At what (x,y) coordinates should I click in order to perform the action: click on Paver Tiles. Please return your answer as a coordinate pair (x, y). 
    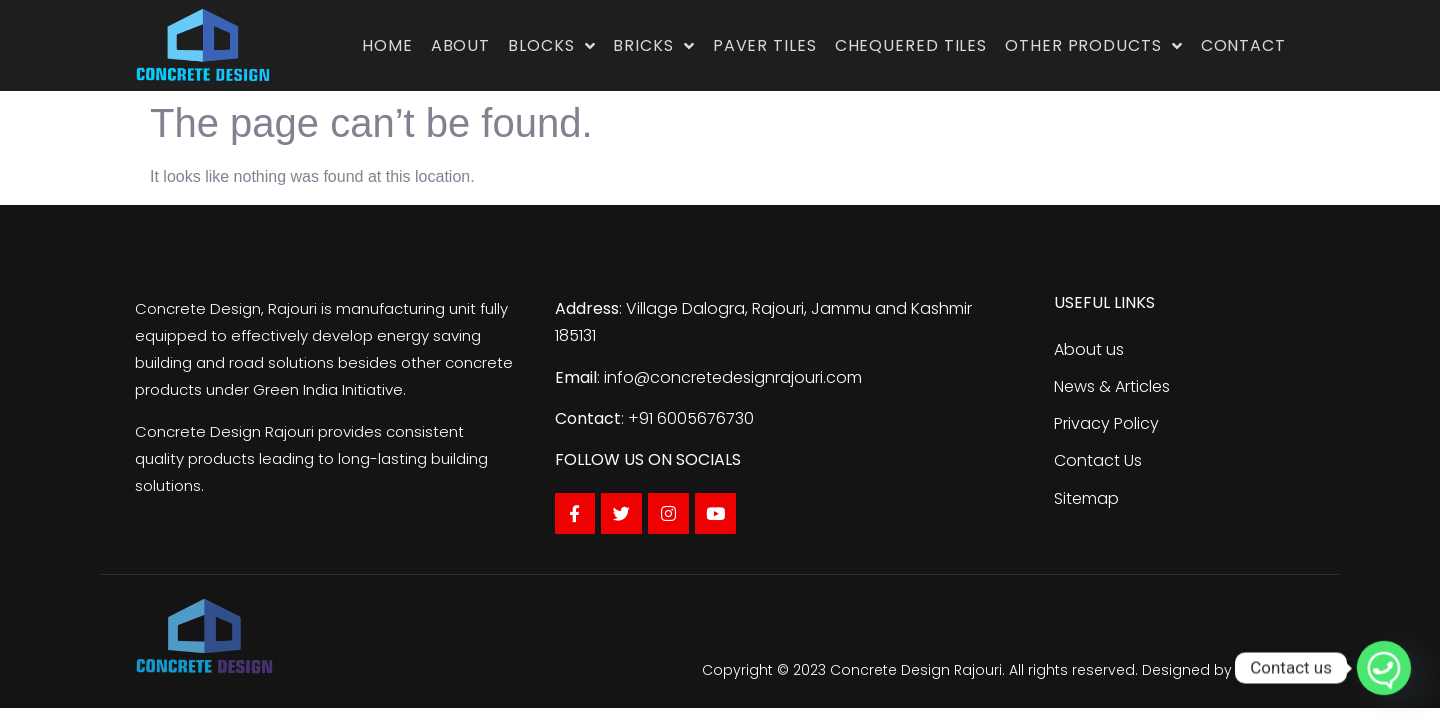
    Looking at the image, I should click on (765, 45).